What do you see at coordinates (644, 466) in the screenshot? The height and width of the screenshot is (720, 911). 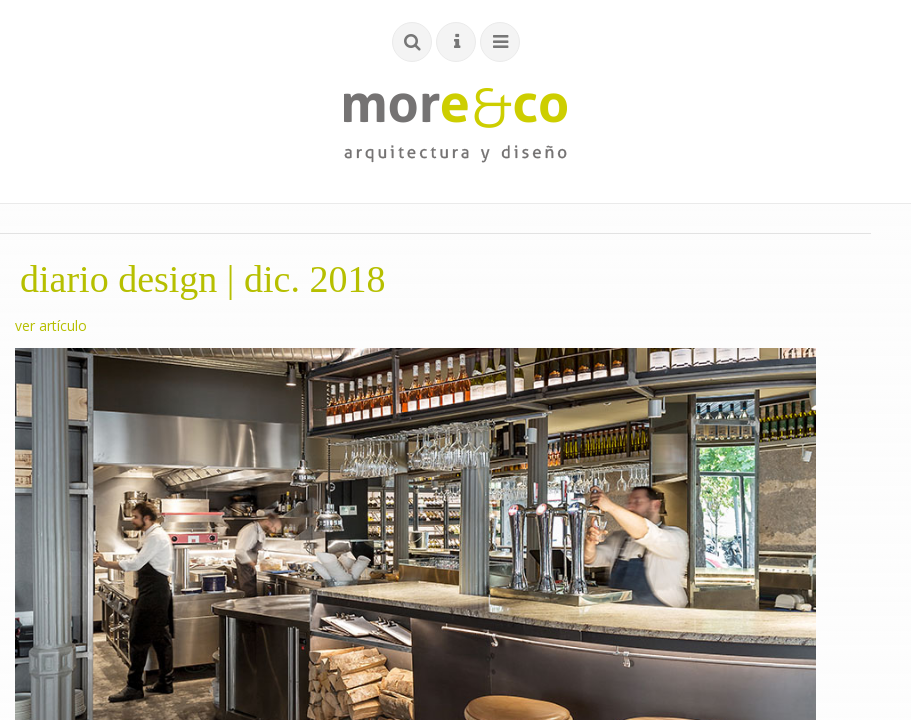 I see `privacidad` at bounding box center [644, 466].